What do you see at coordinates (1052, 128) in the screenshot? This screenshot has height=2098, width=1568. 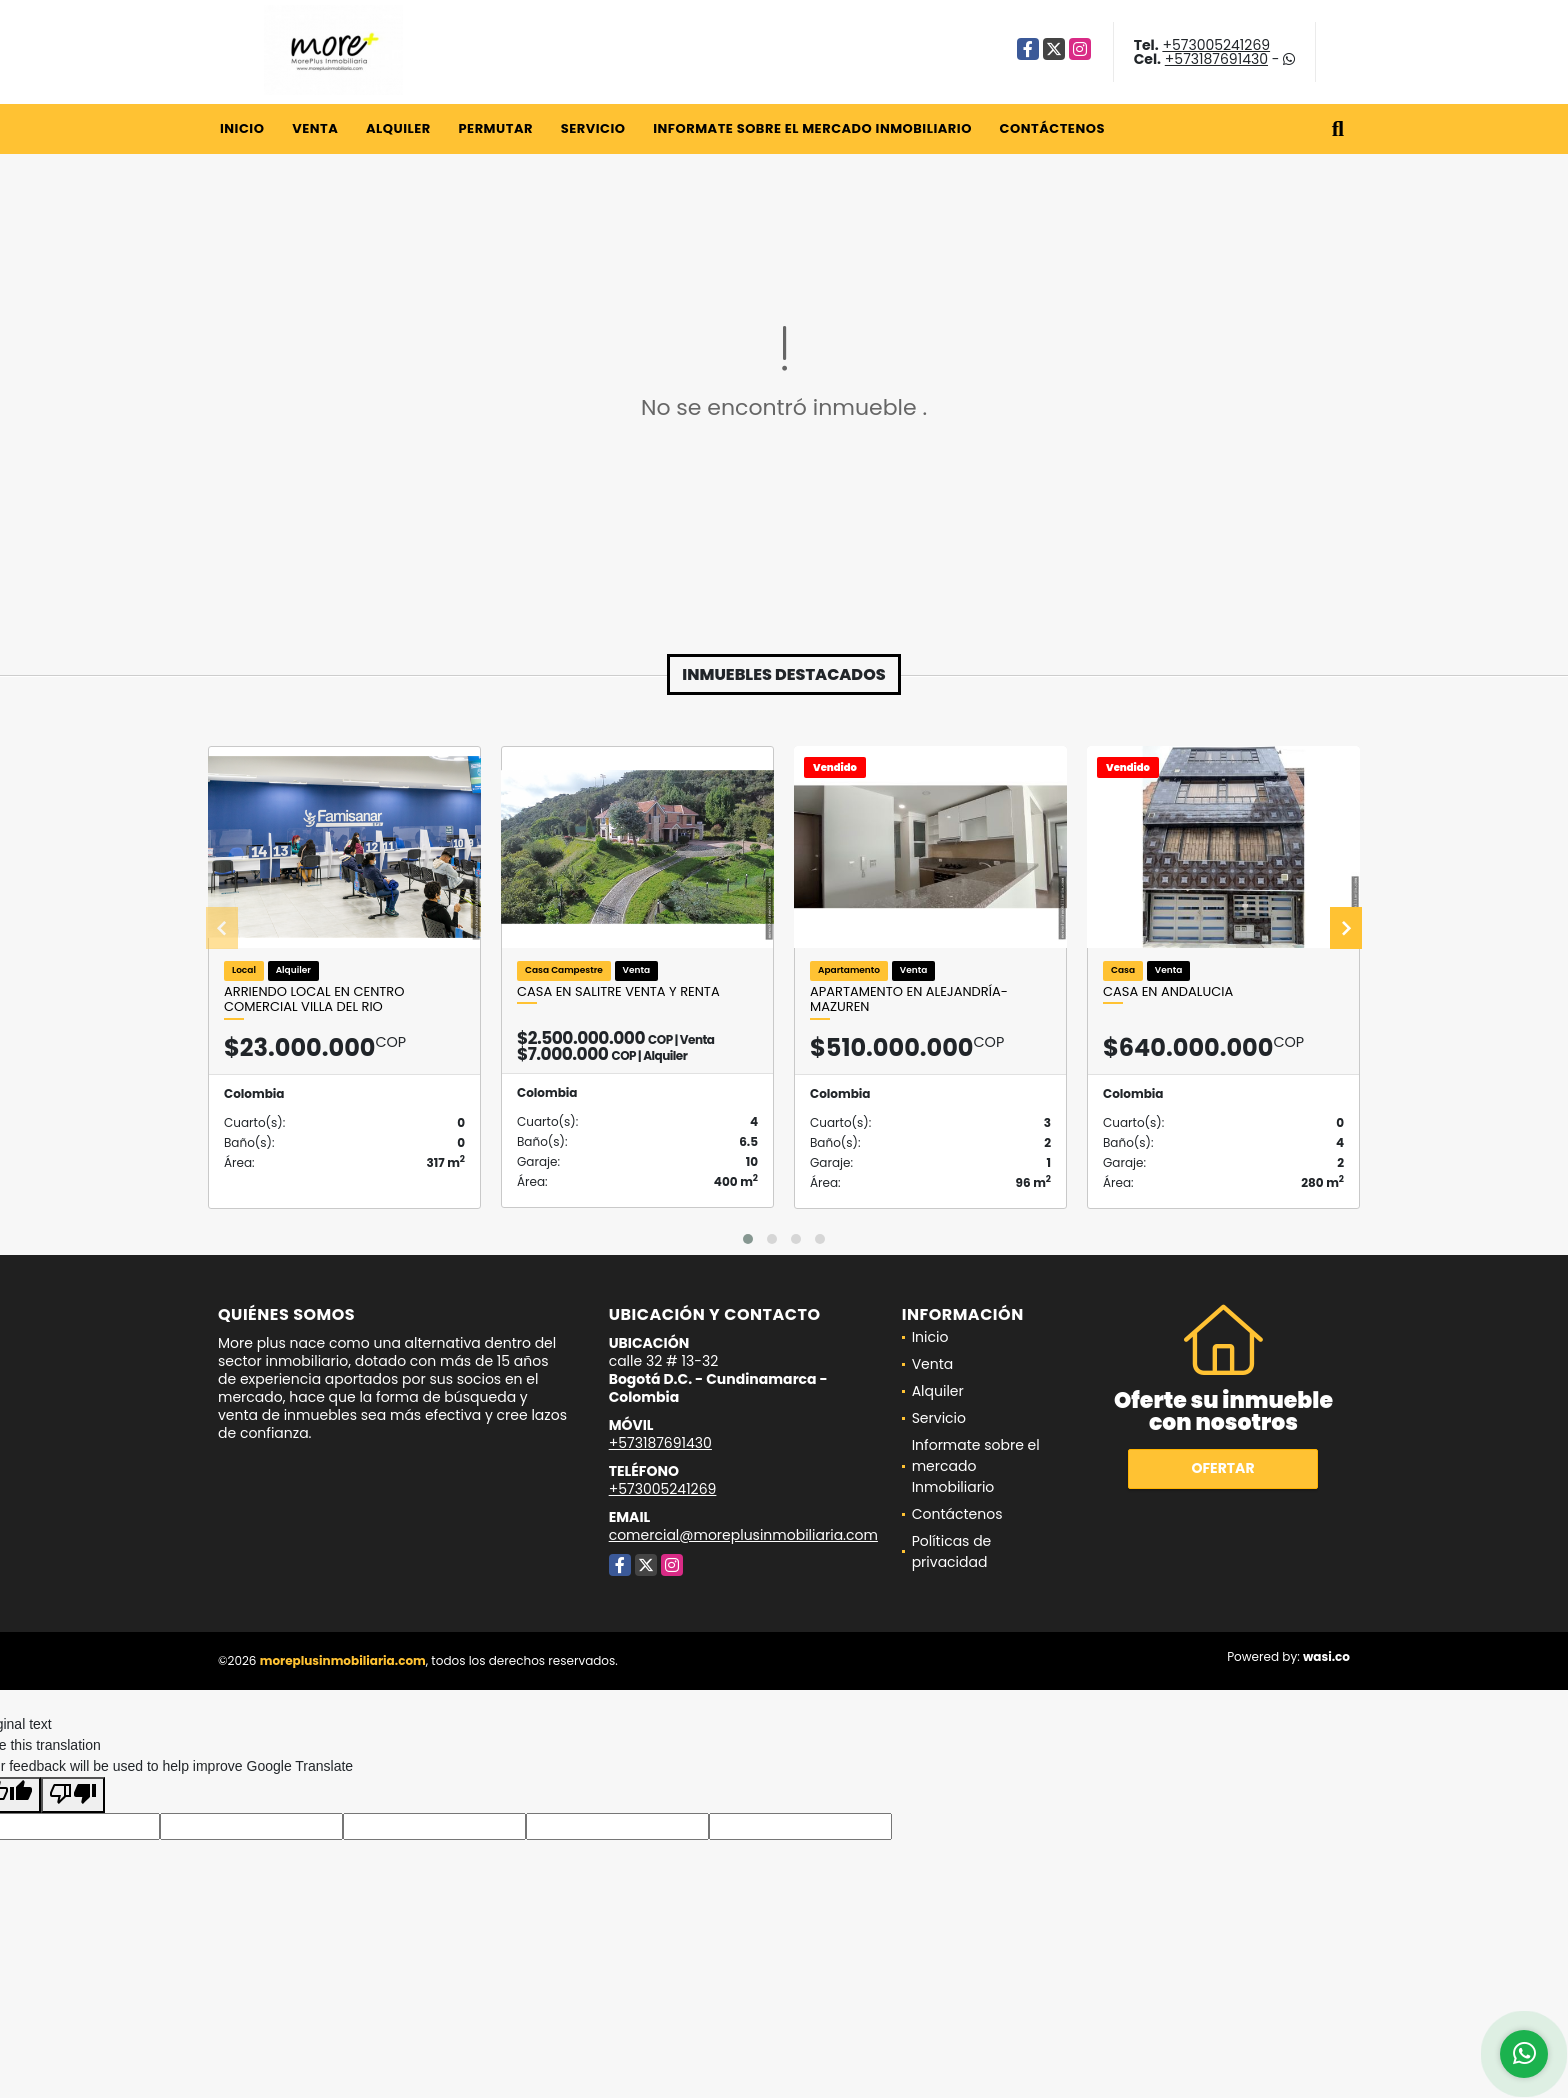 I see `Contáctenos` at bounding box center [1052, 128].